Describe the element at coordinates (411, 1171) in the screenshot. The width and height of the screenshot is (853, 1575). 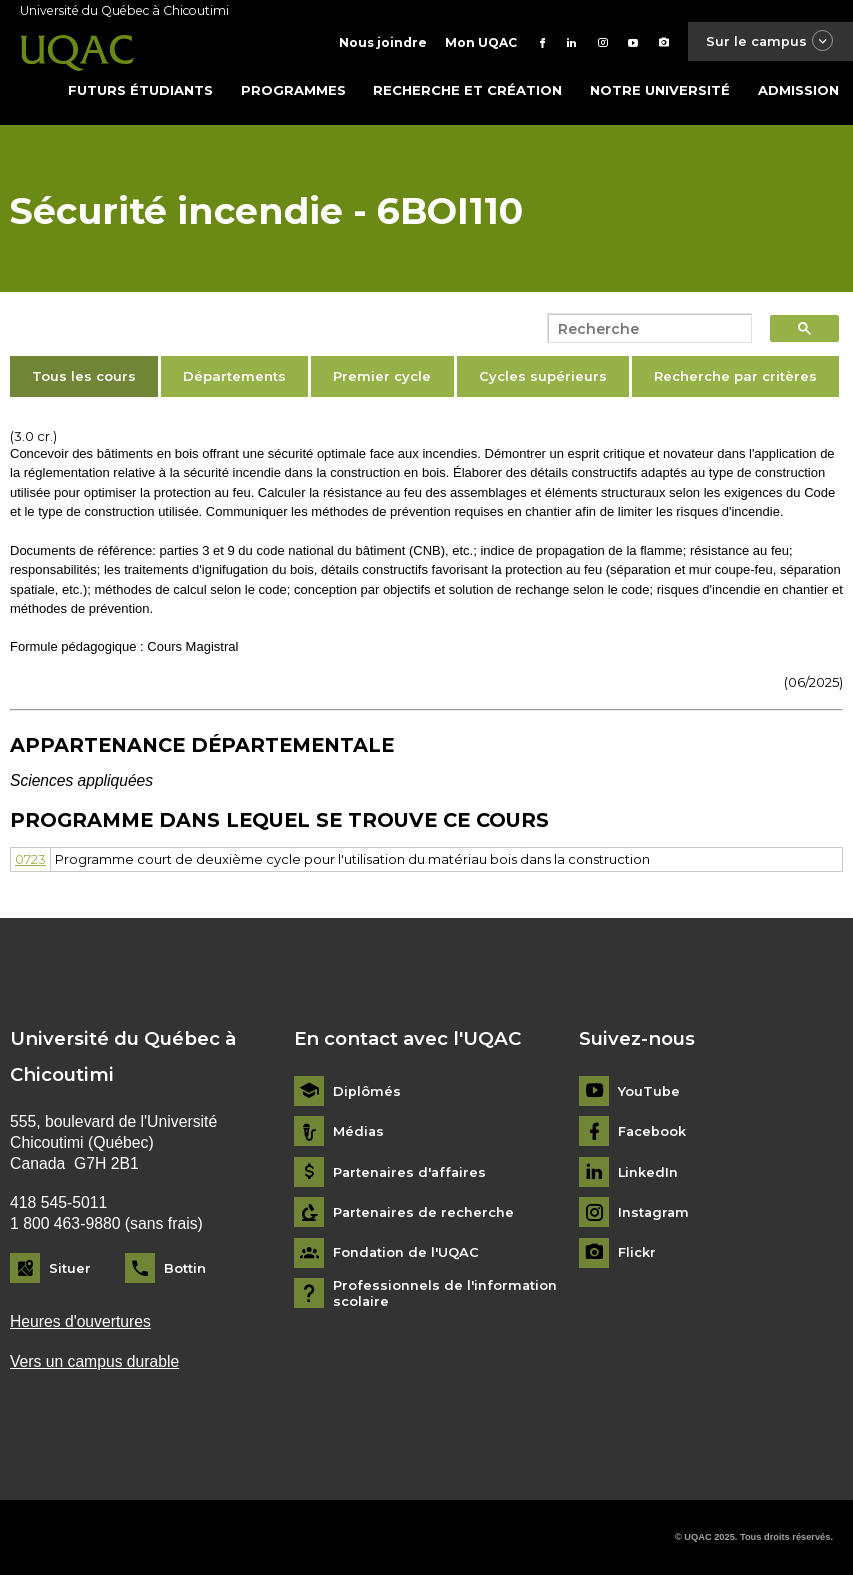
I see `Partenaires d'affaires` at that location.